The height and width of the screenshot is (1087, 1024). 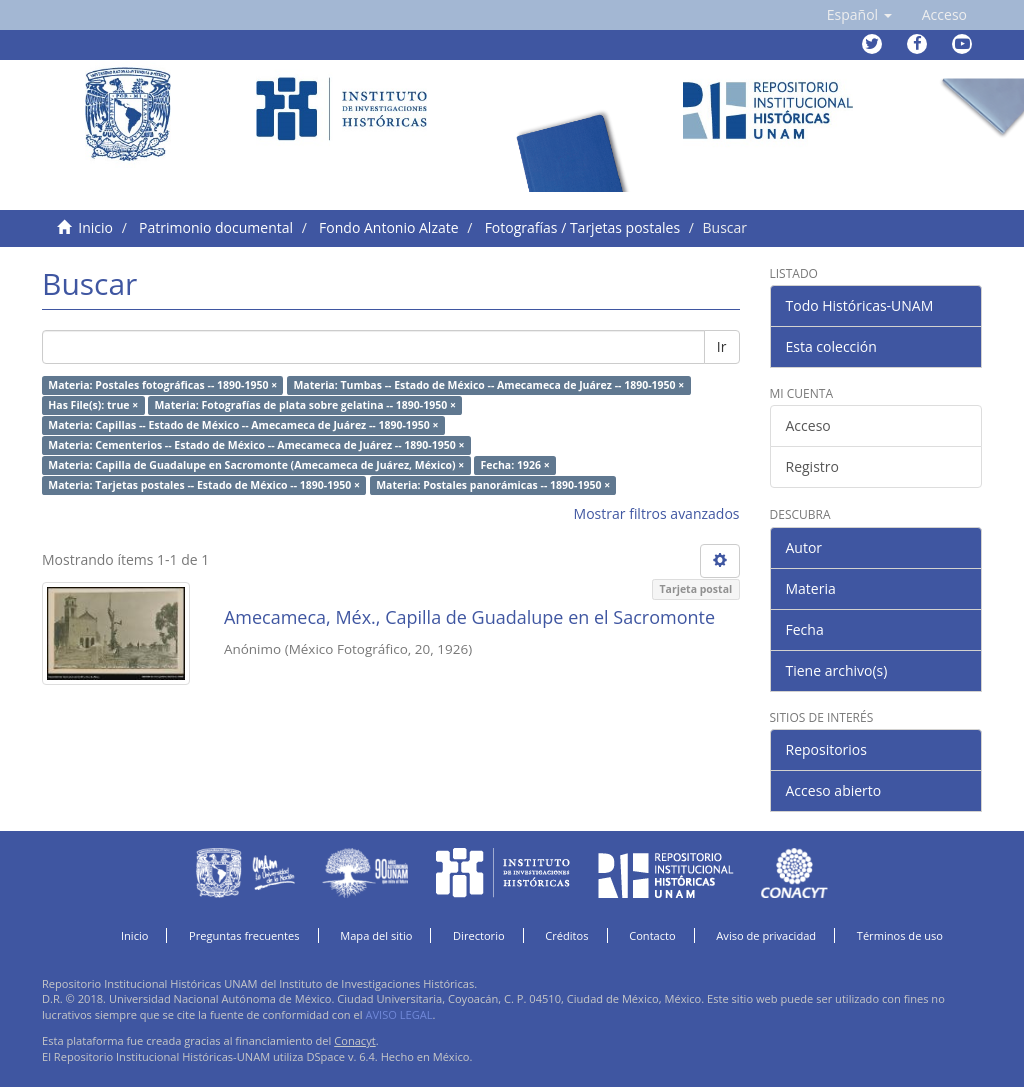 What do you see at coordinates (582, 227) in the screenshot?
I see `Fotografías / Tarjetas postales` at bounding box center [582, 227].